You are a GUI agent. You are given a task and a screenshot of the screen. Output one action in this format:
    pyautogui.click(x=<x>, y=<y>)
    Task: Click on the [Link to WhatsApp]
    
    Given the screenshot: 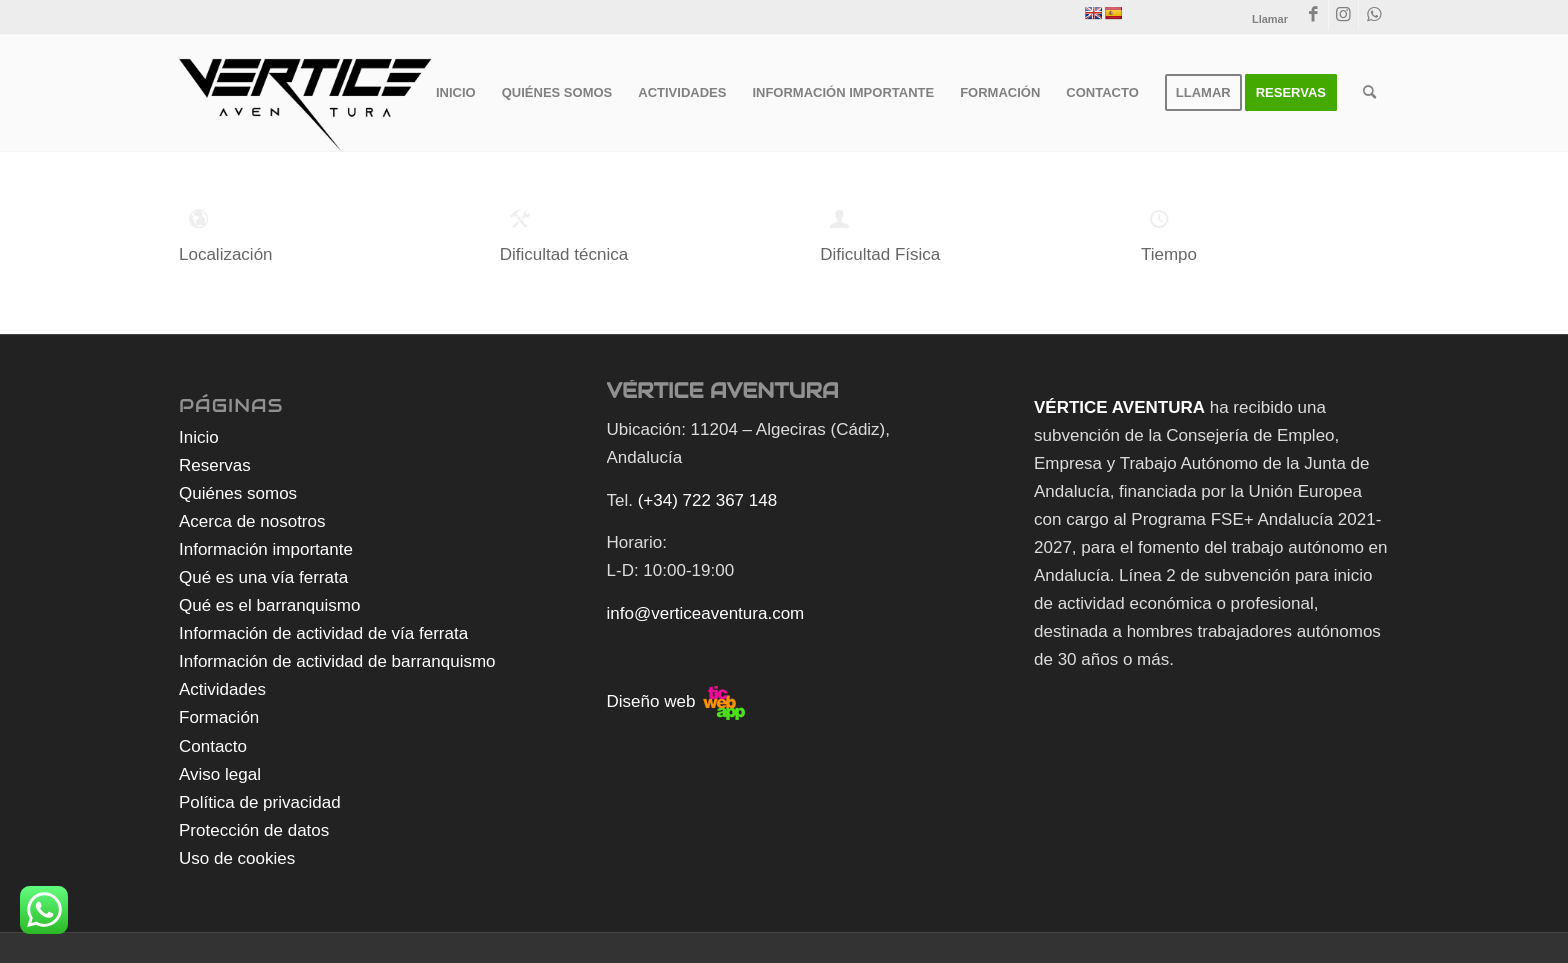 What is the action you would take?
    pyautogui.click(x=1374, y=15)
    